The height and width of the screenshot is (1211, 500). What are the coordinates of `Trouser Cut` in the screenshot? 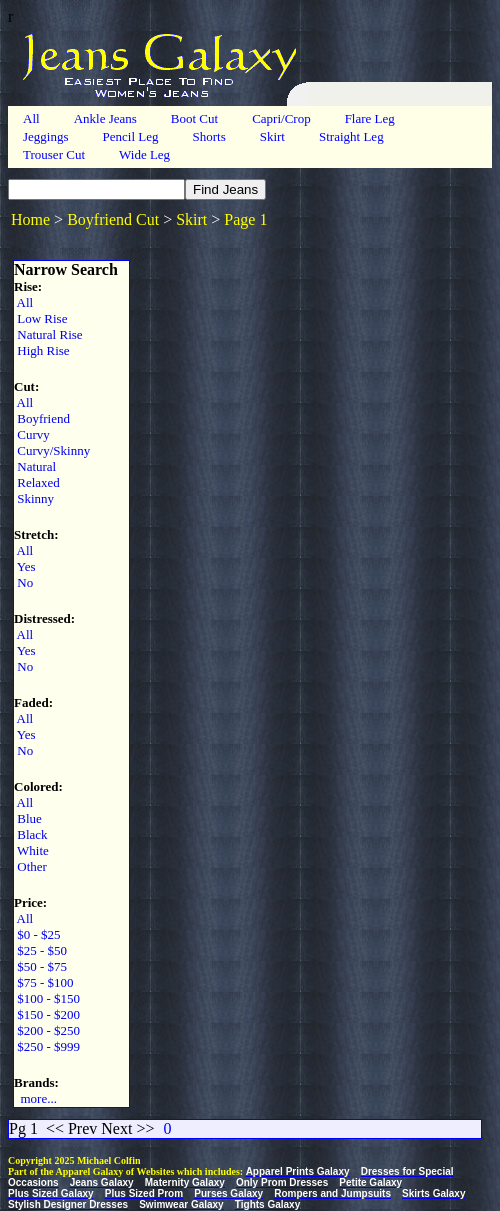 It's located at (54, 154).